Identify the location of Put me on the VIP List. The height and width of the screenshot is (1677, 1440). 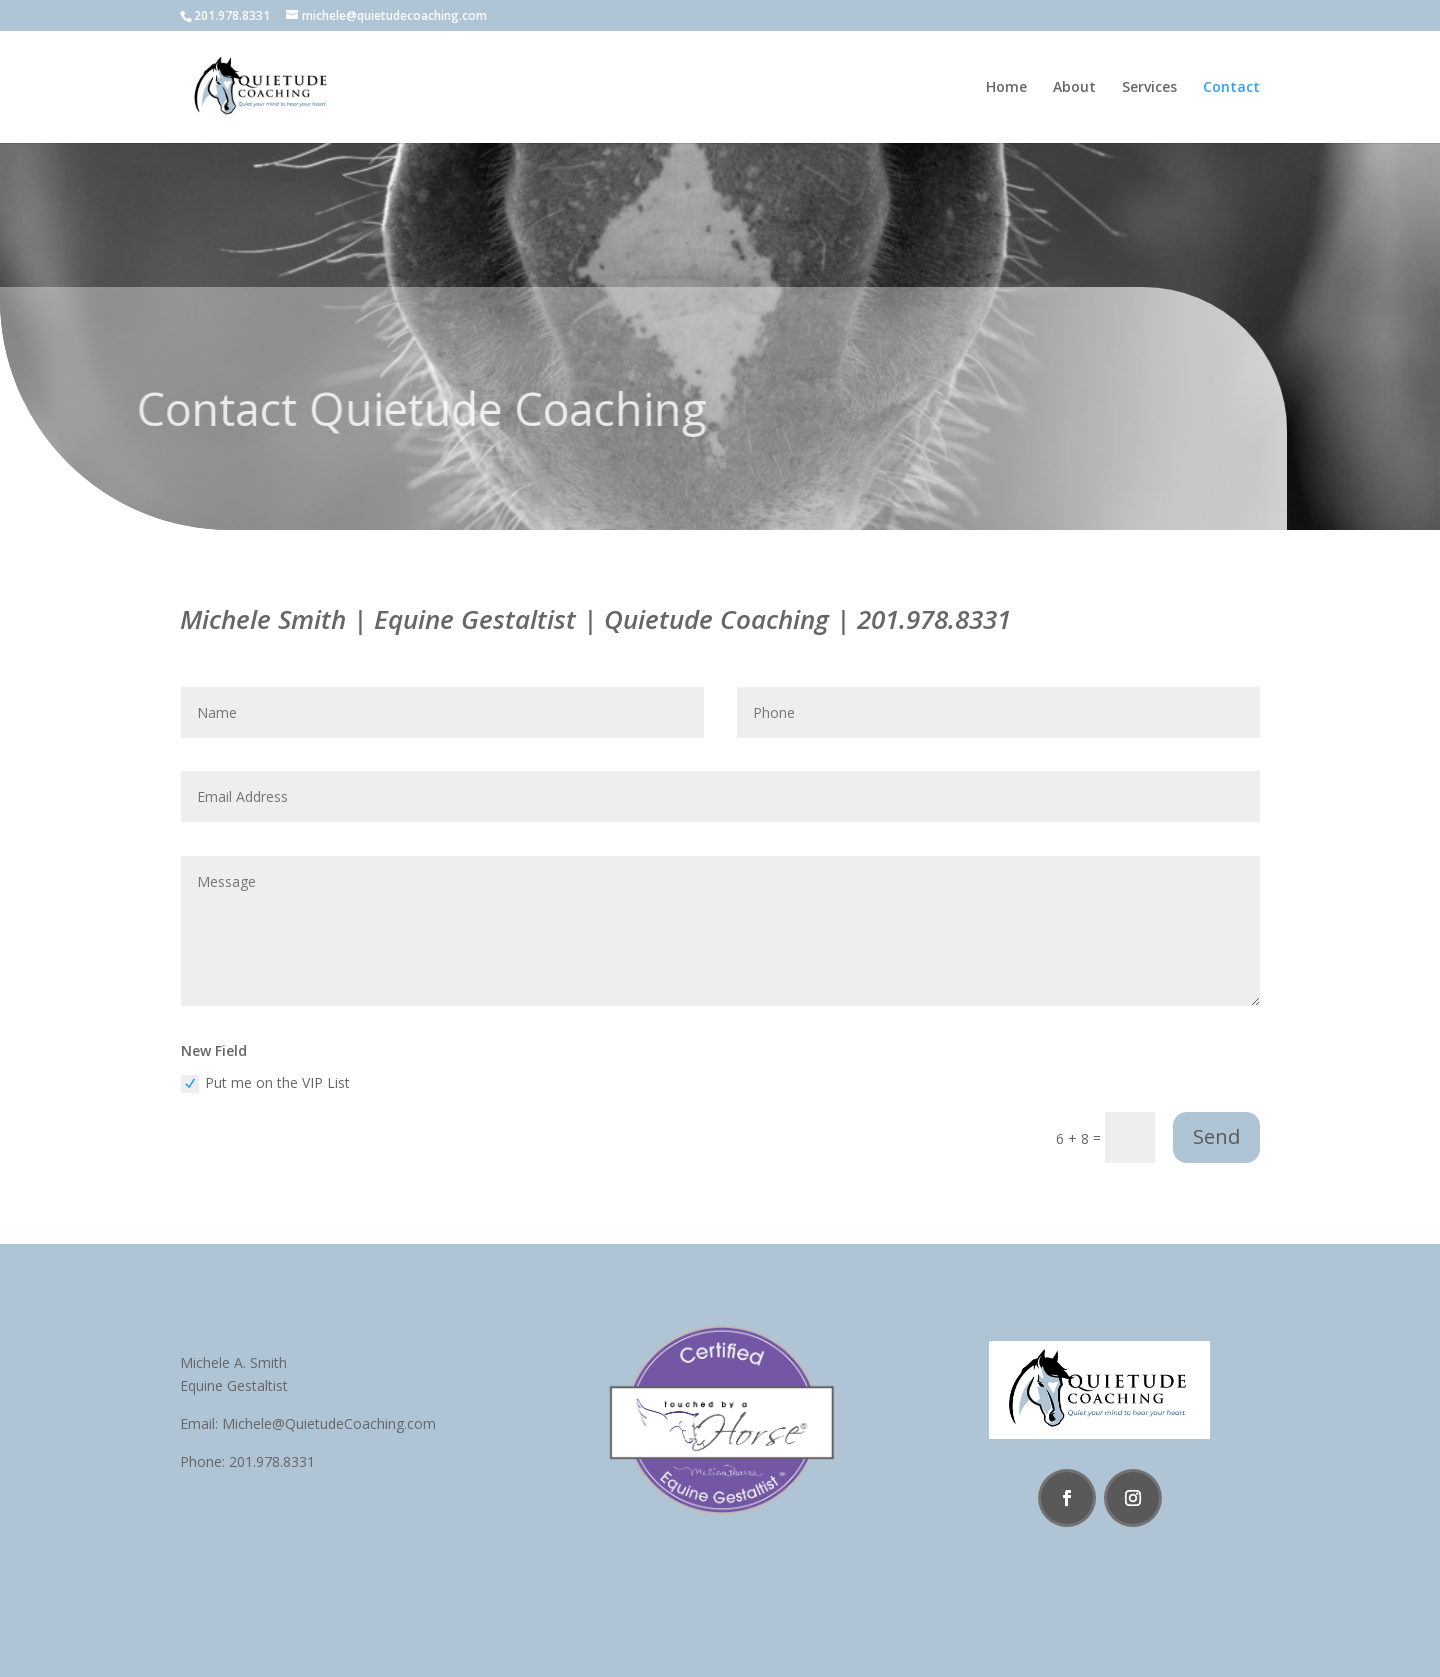
(265, 1083).